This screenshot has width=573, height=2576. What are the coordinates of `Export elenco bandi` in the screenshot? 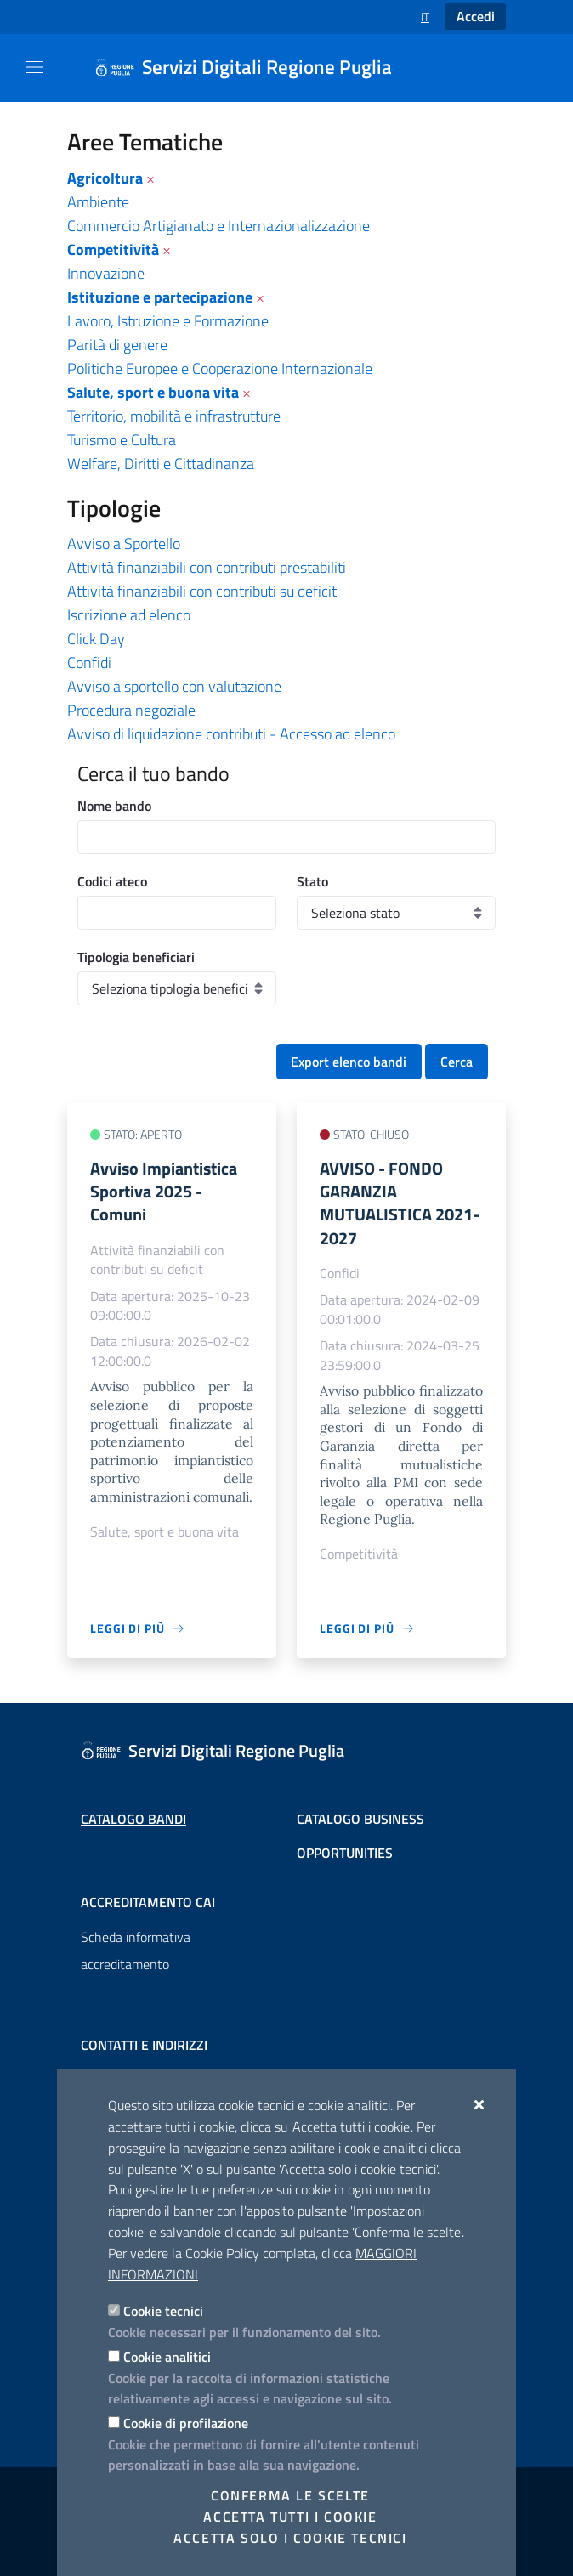 It's located at (348, 1061).